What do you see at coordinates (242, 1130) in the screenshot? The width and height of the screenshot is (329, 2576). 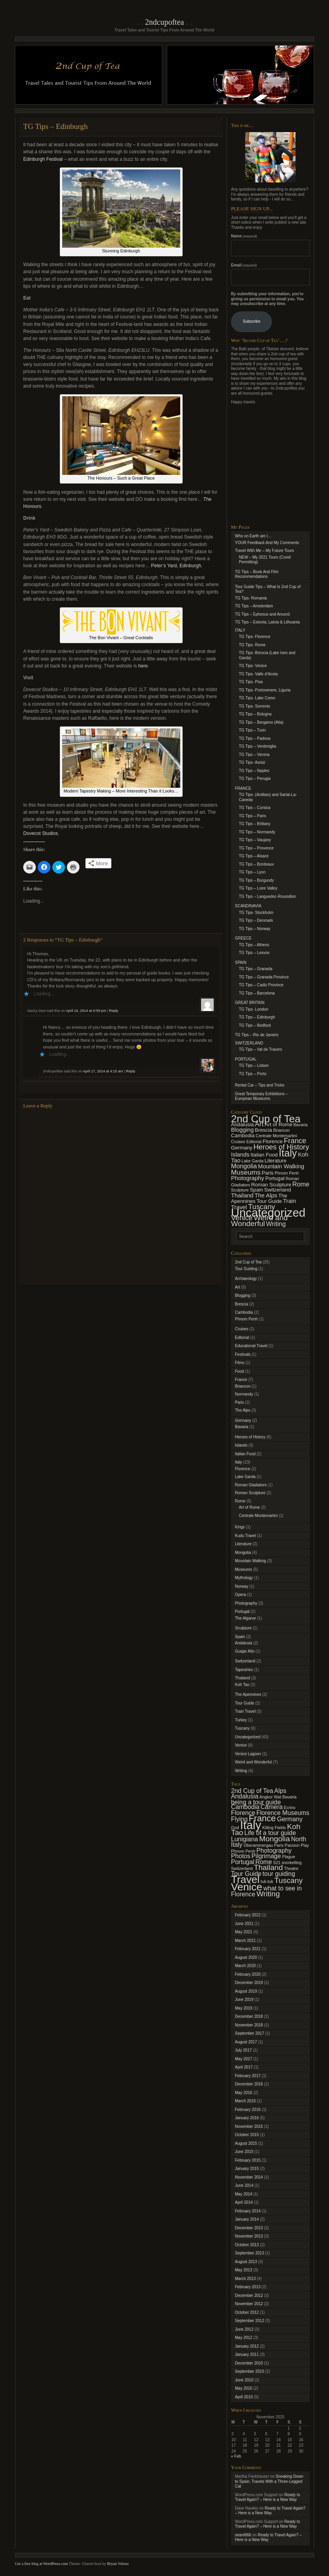 I see `Blogging [Blogging (3 items)]` at bounding box center [242, 1130].